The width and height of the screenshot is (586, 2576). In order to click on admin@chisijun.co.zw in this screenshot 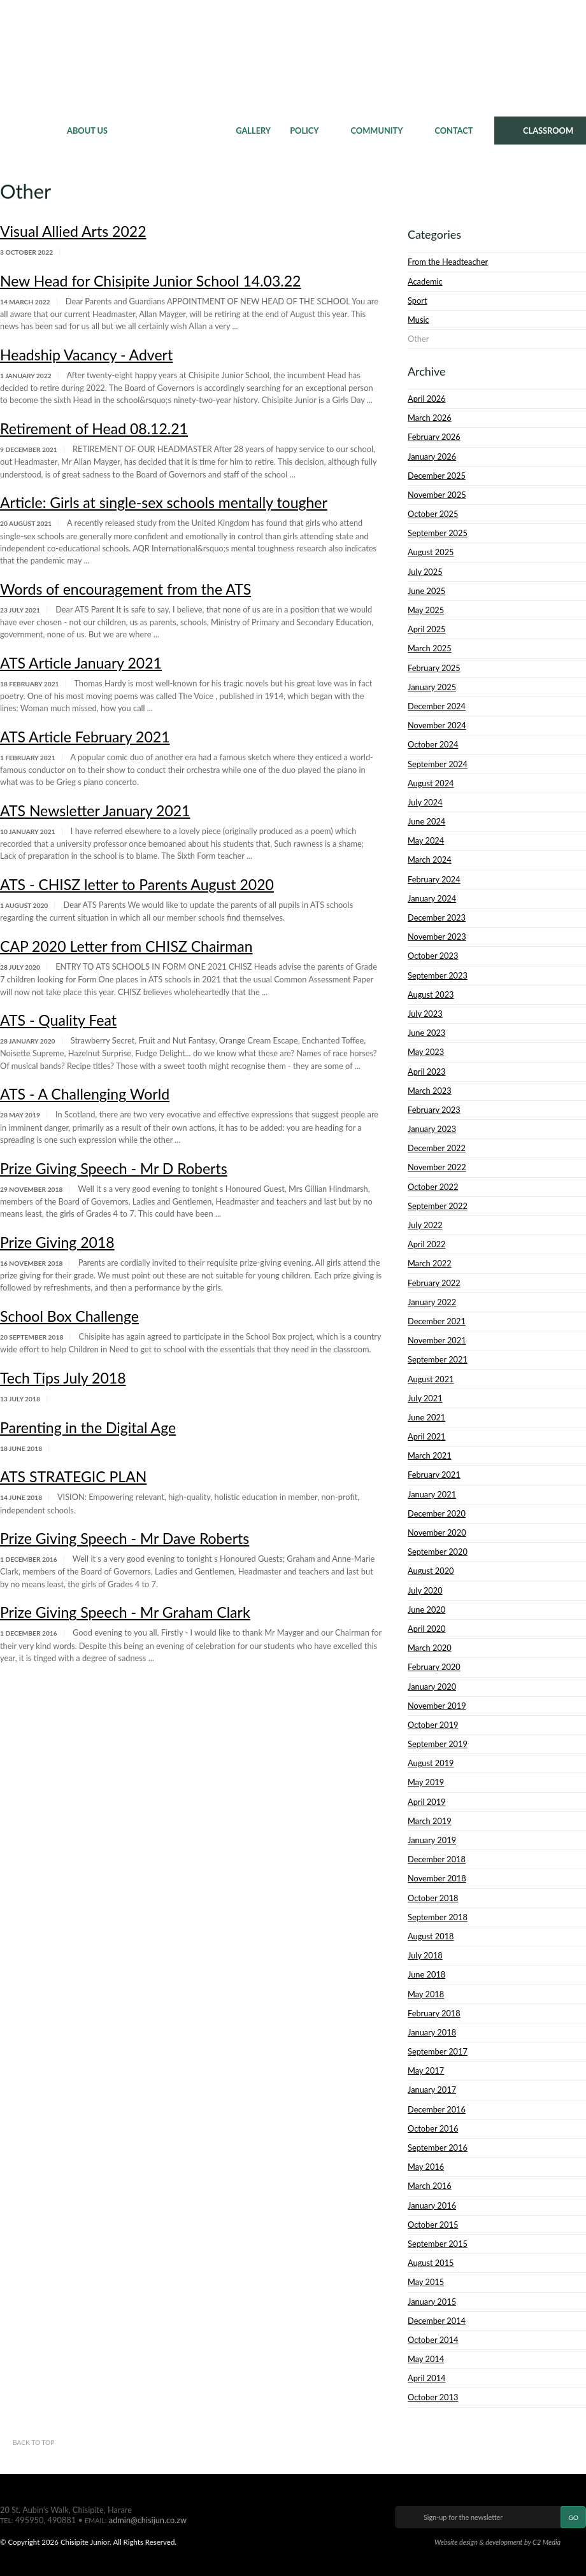, I will do `click(148, 2520)`.